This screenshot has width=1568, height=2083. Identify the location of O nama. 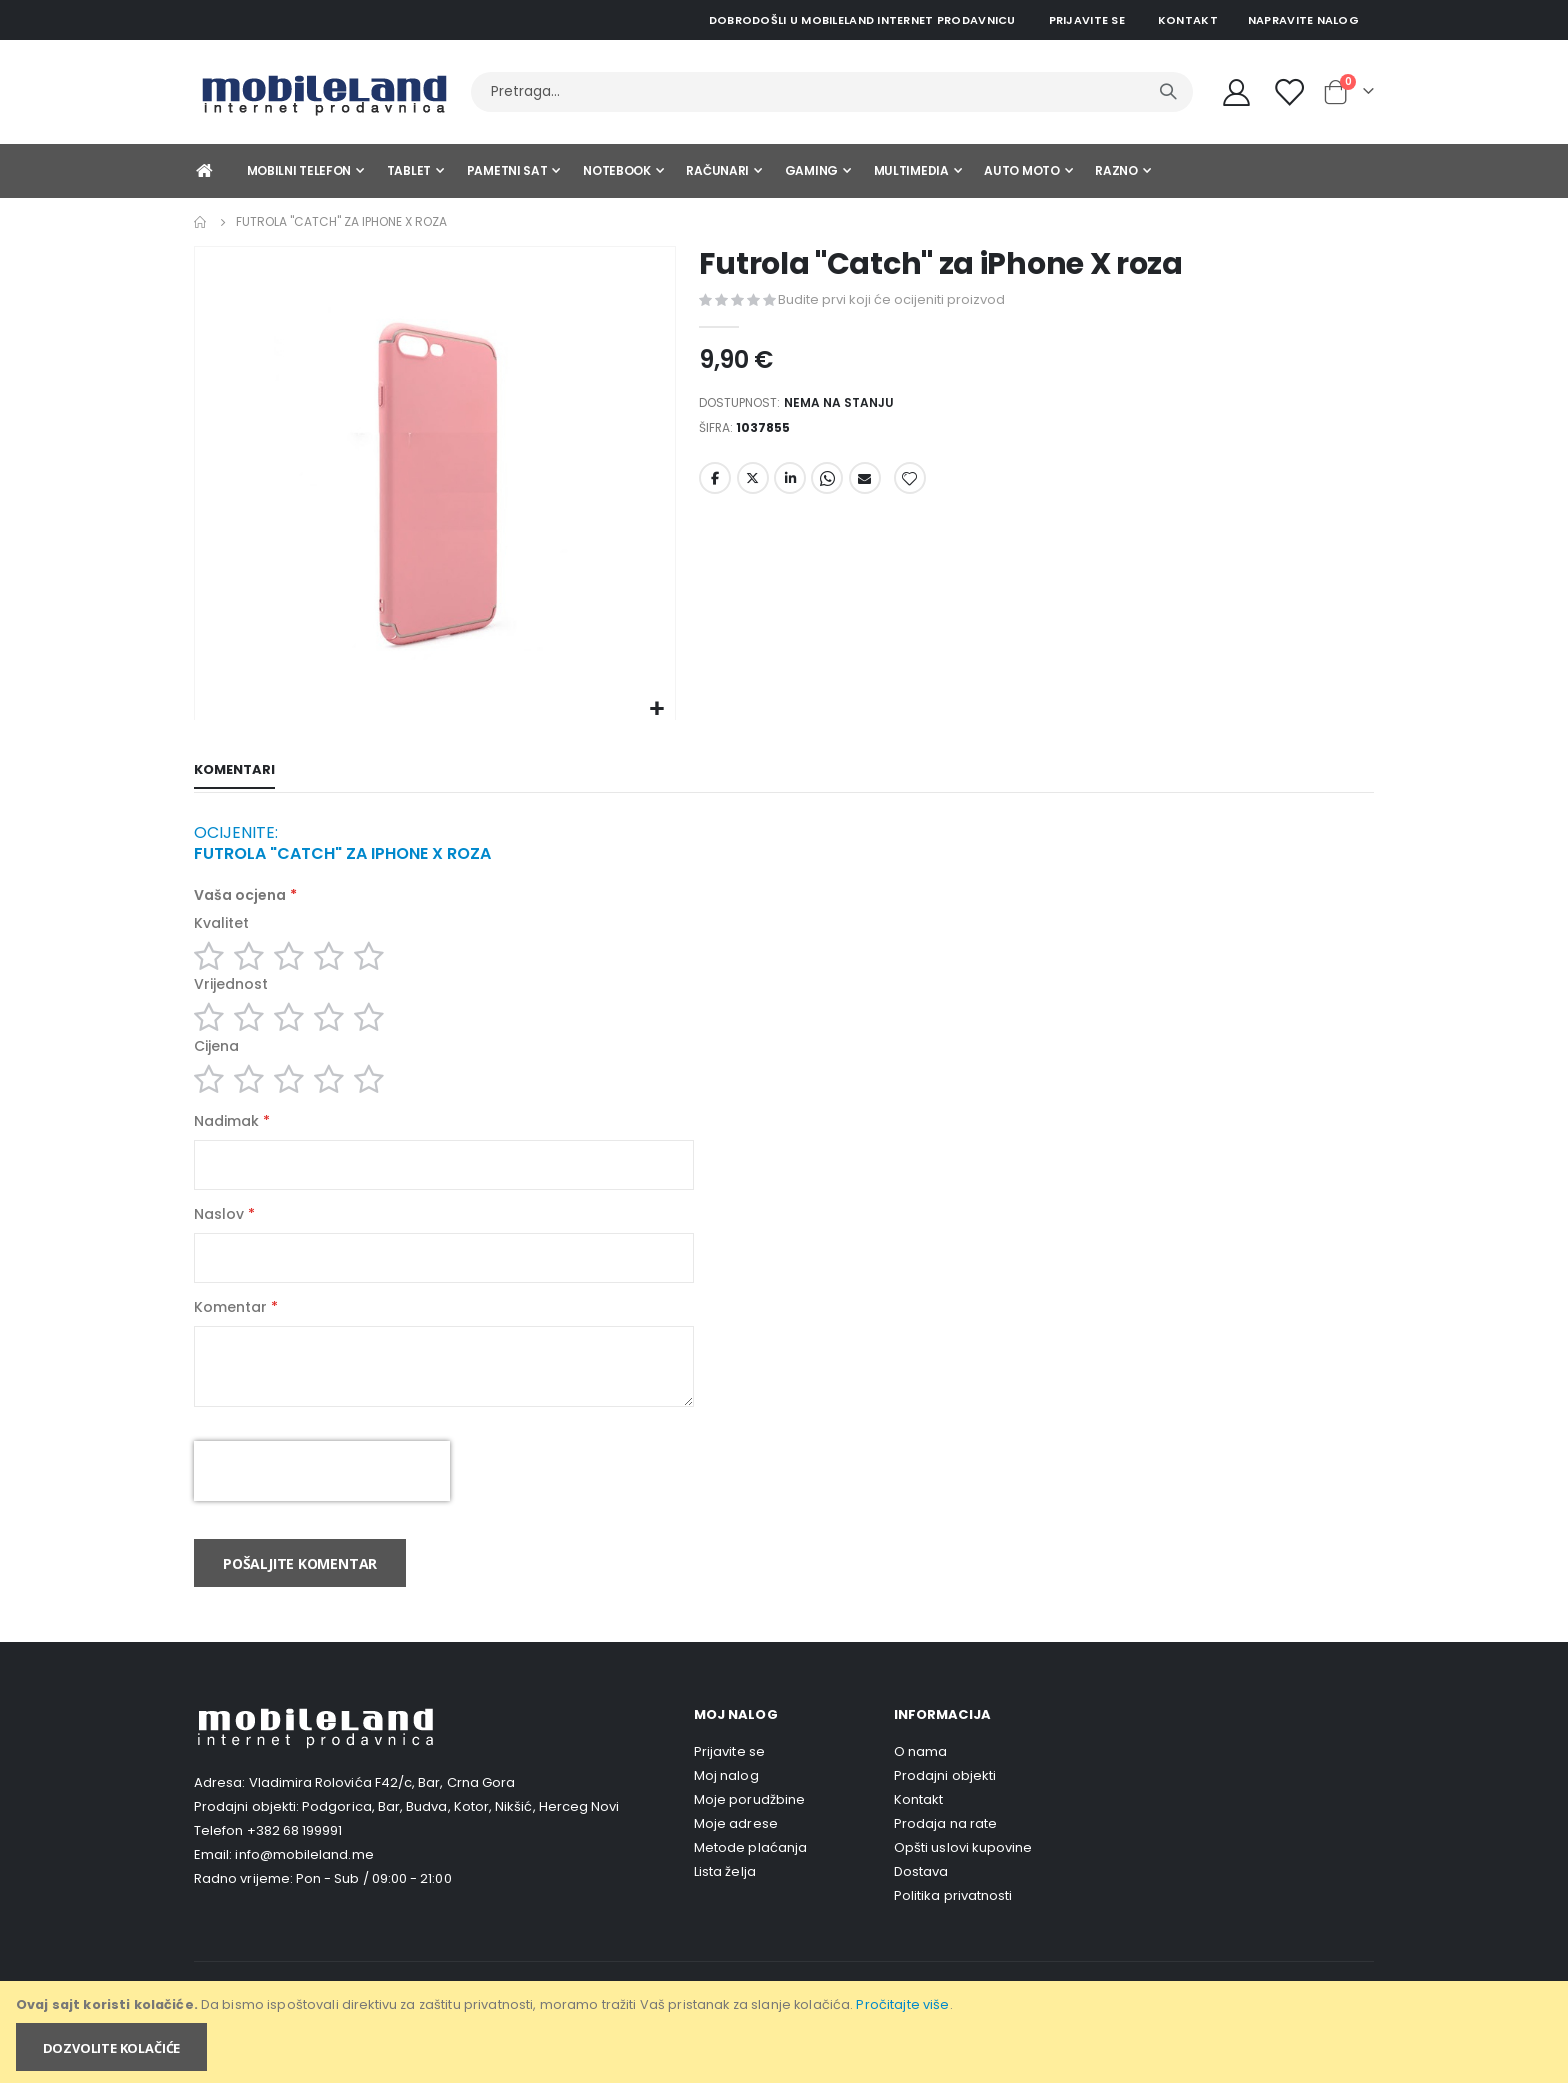
(920, 1782).